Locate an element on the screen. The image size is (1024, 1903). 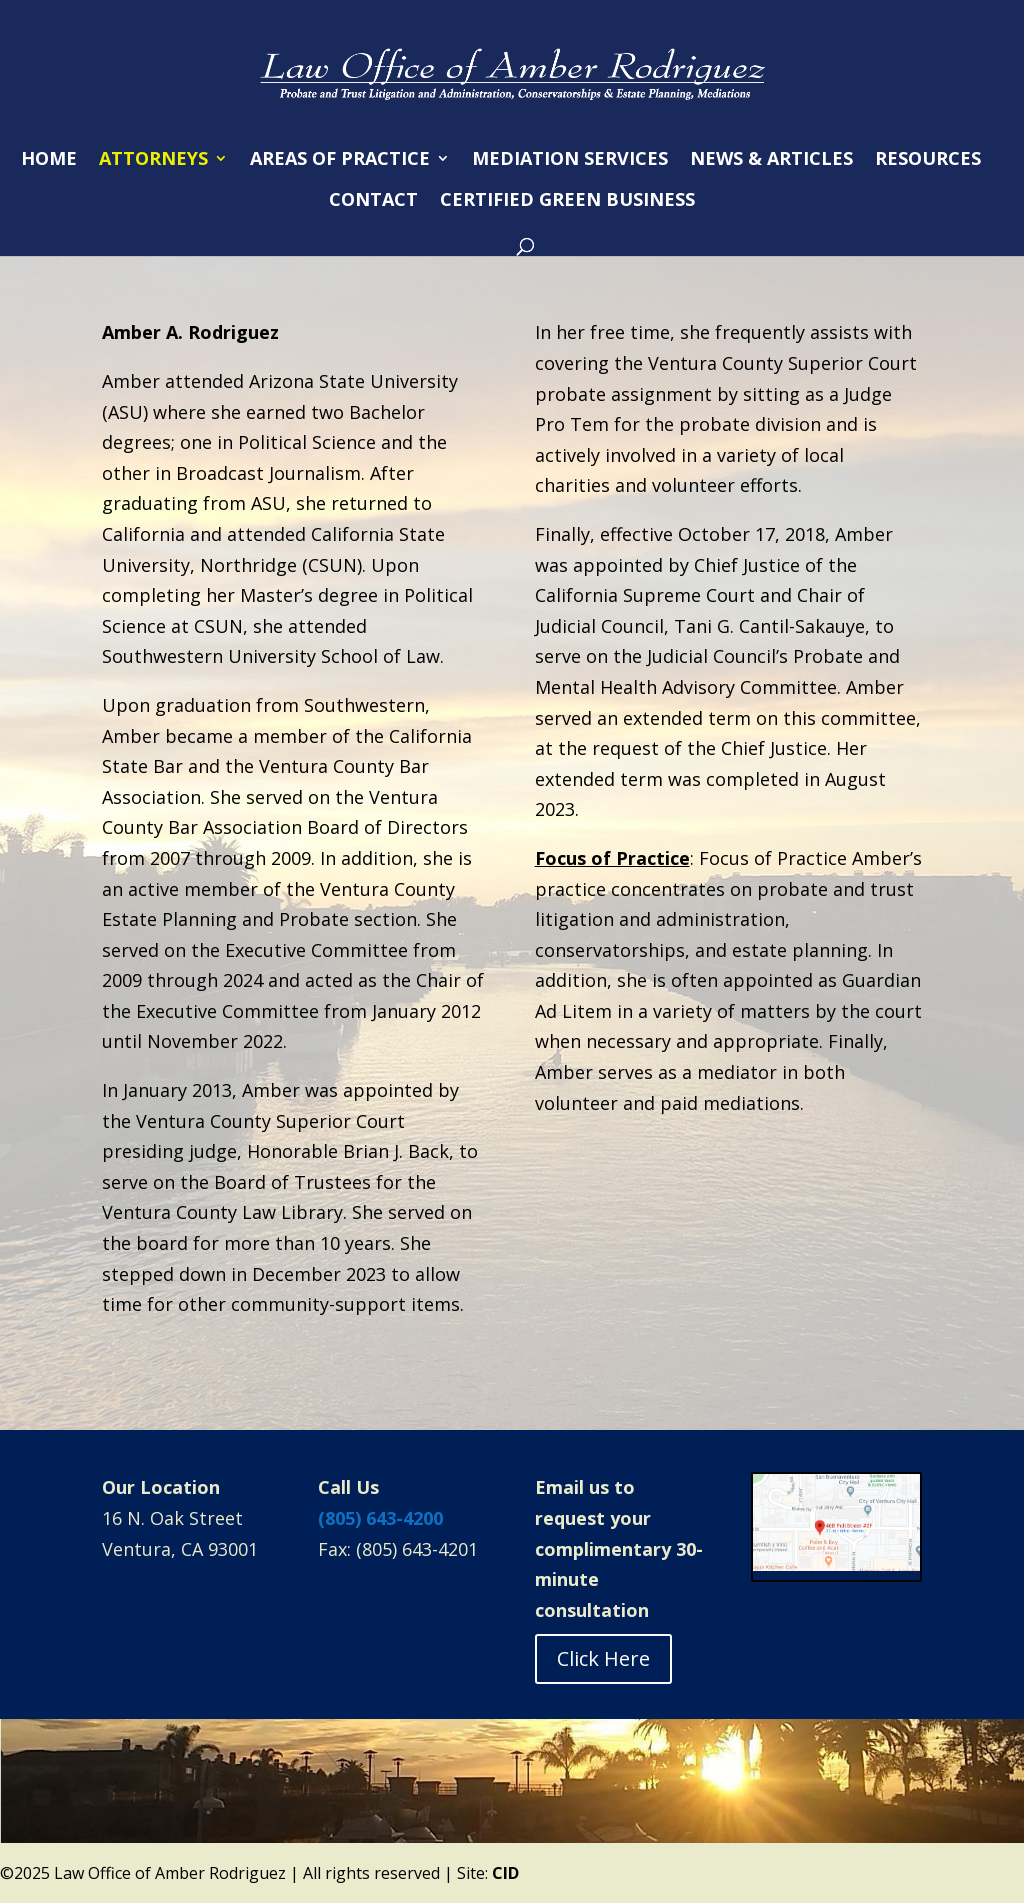
CERTIFIED GREEN BUSINESS is located at coordinates (567, 201).